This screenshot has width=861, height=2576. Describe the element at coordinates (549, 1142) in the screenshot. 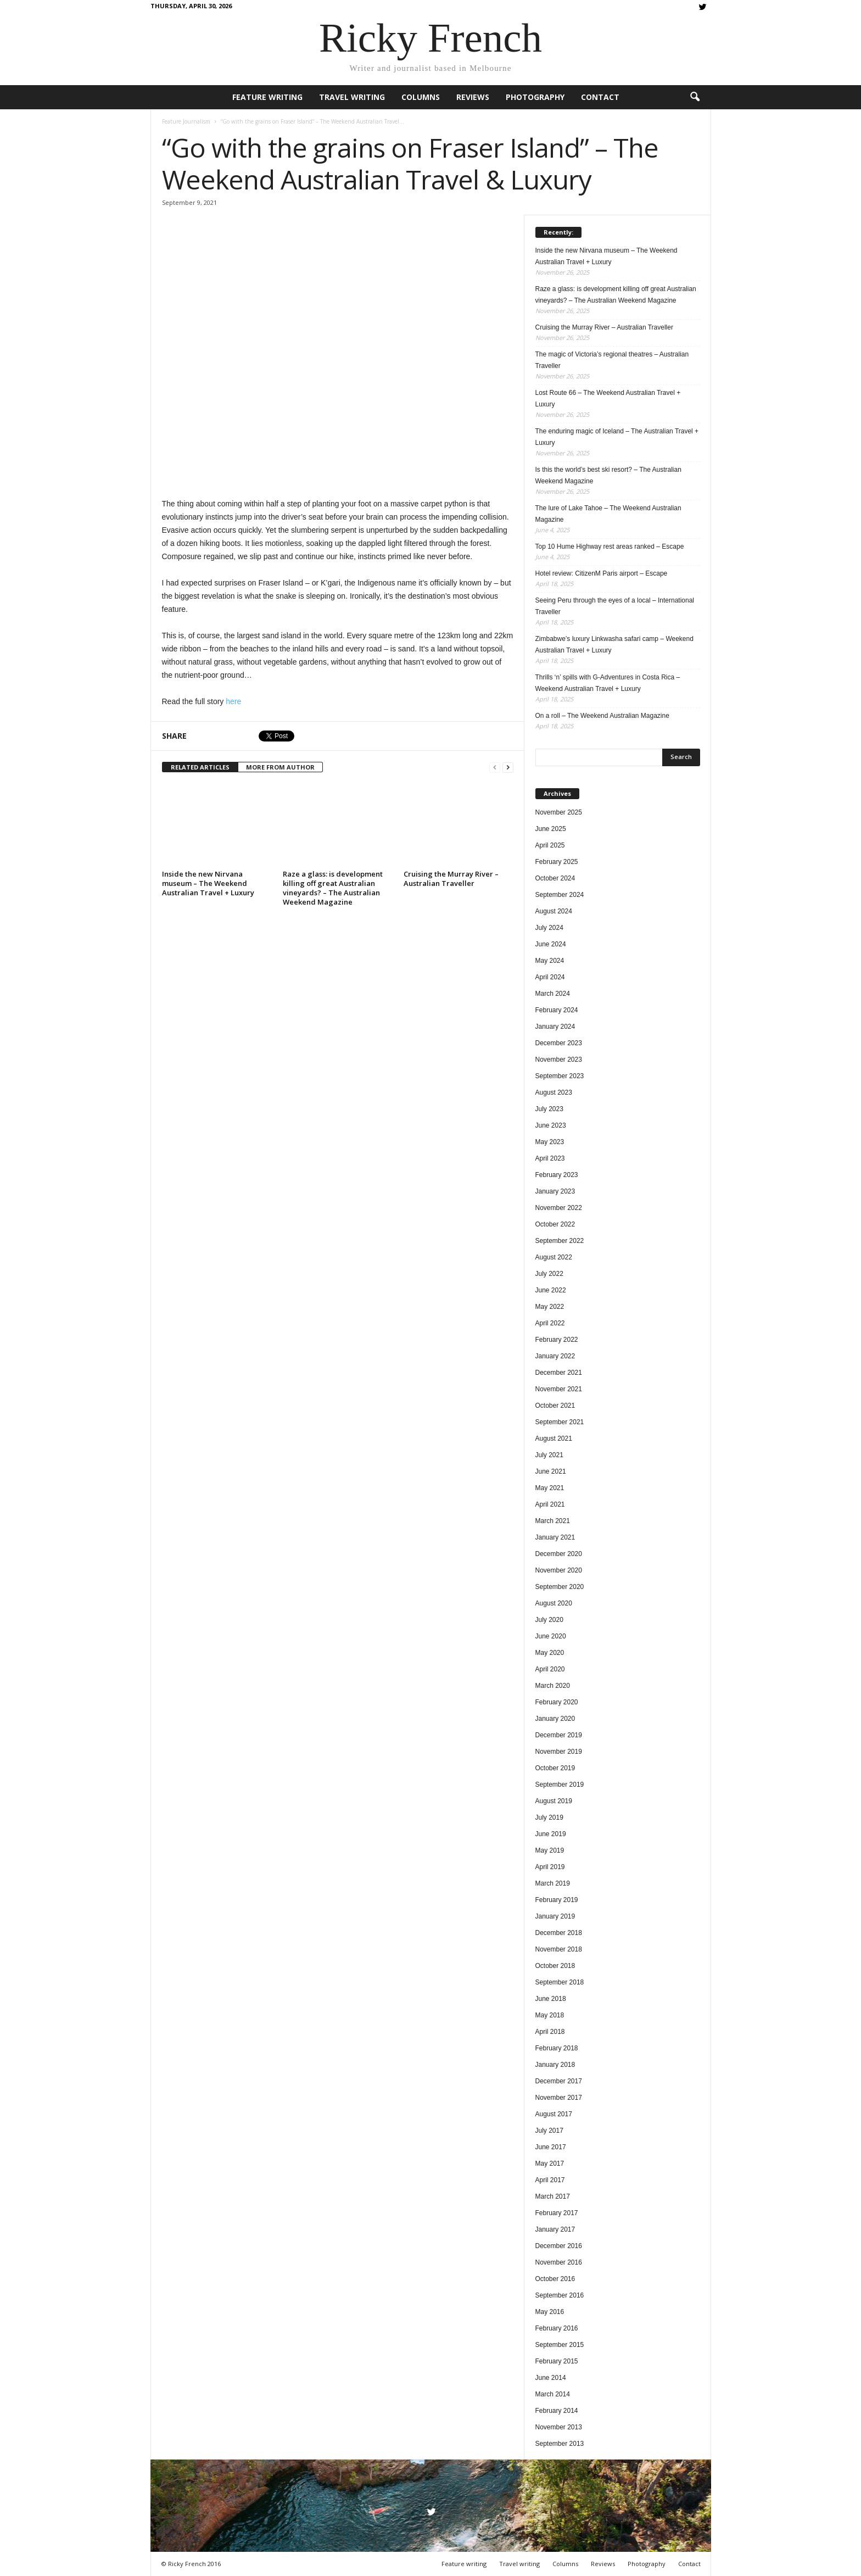

I see `May 2023` at that location.